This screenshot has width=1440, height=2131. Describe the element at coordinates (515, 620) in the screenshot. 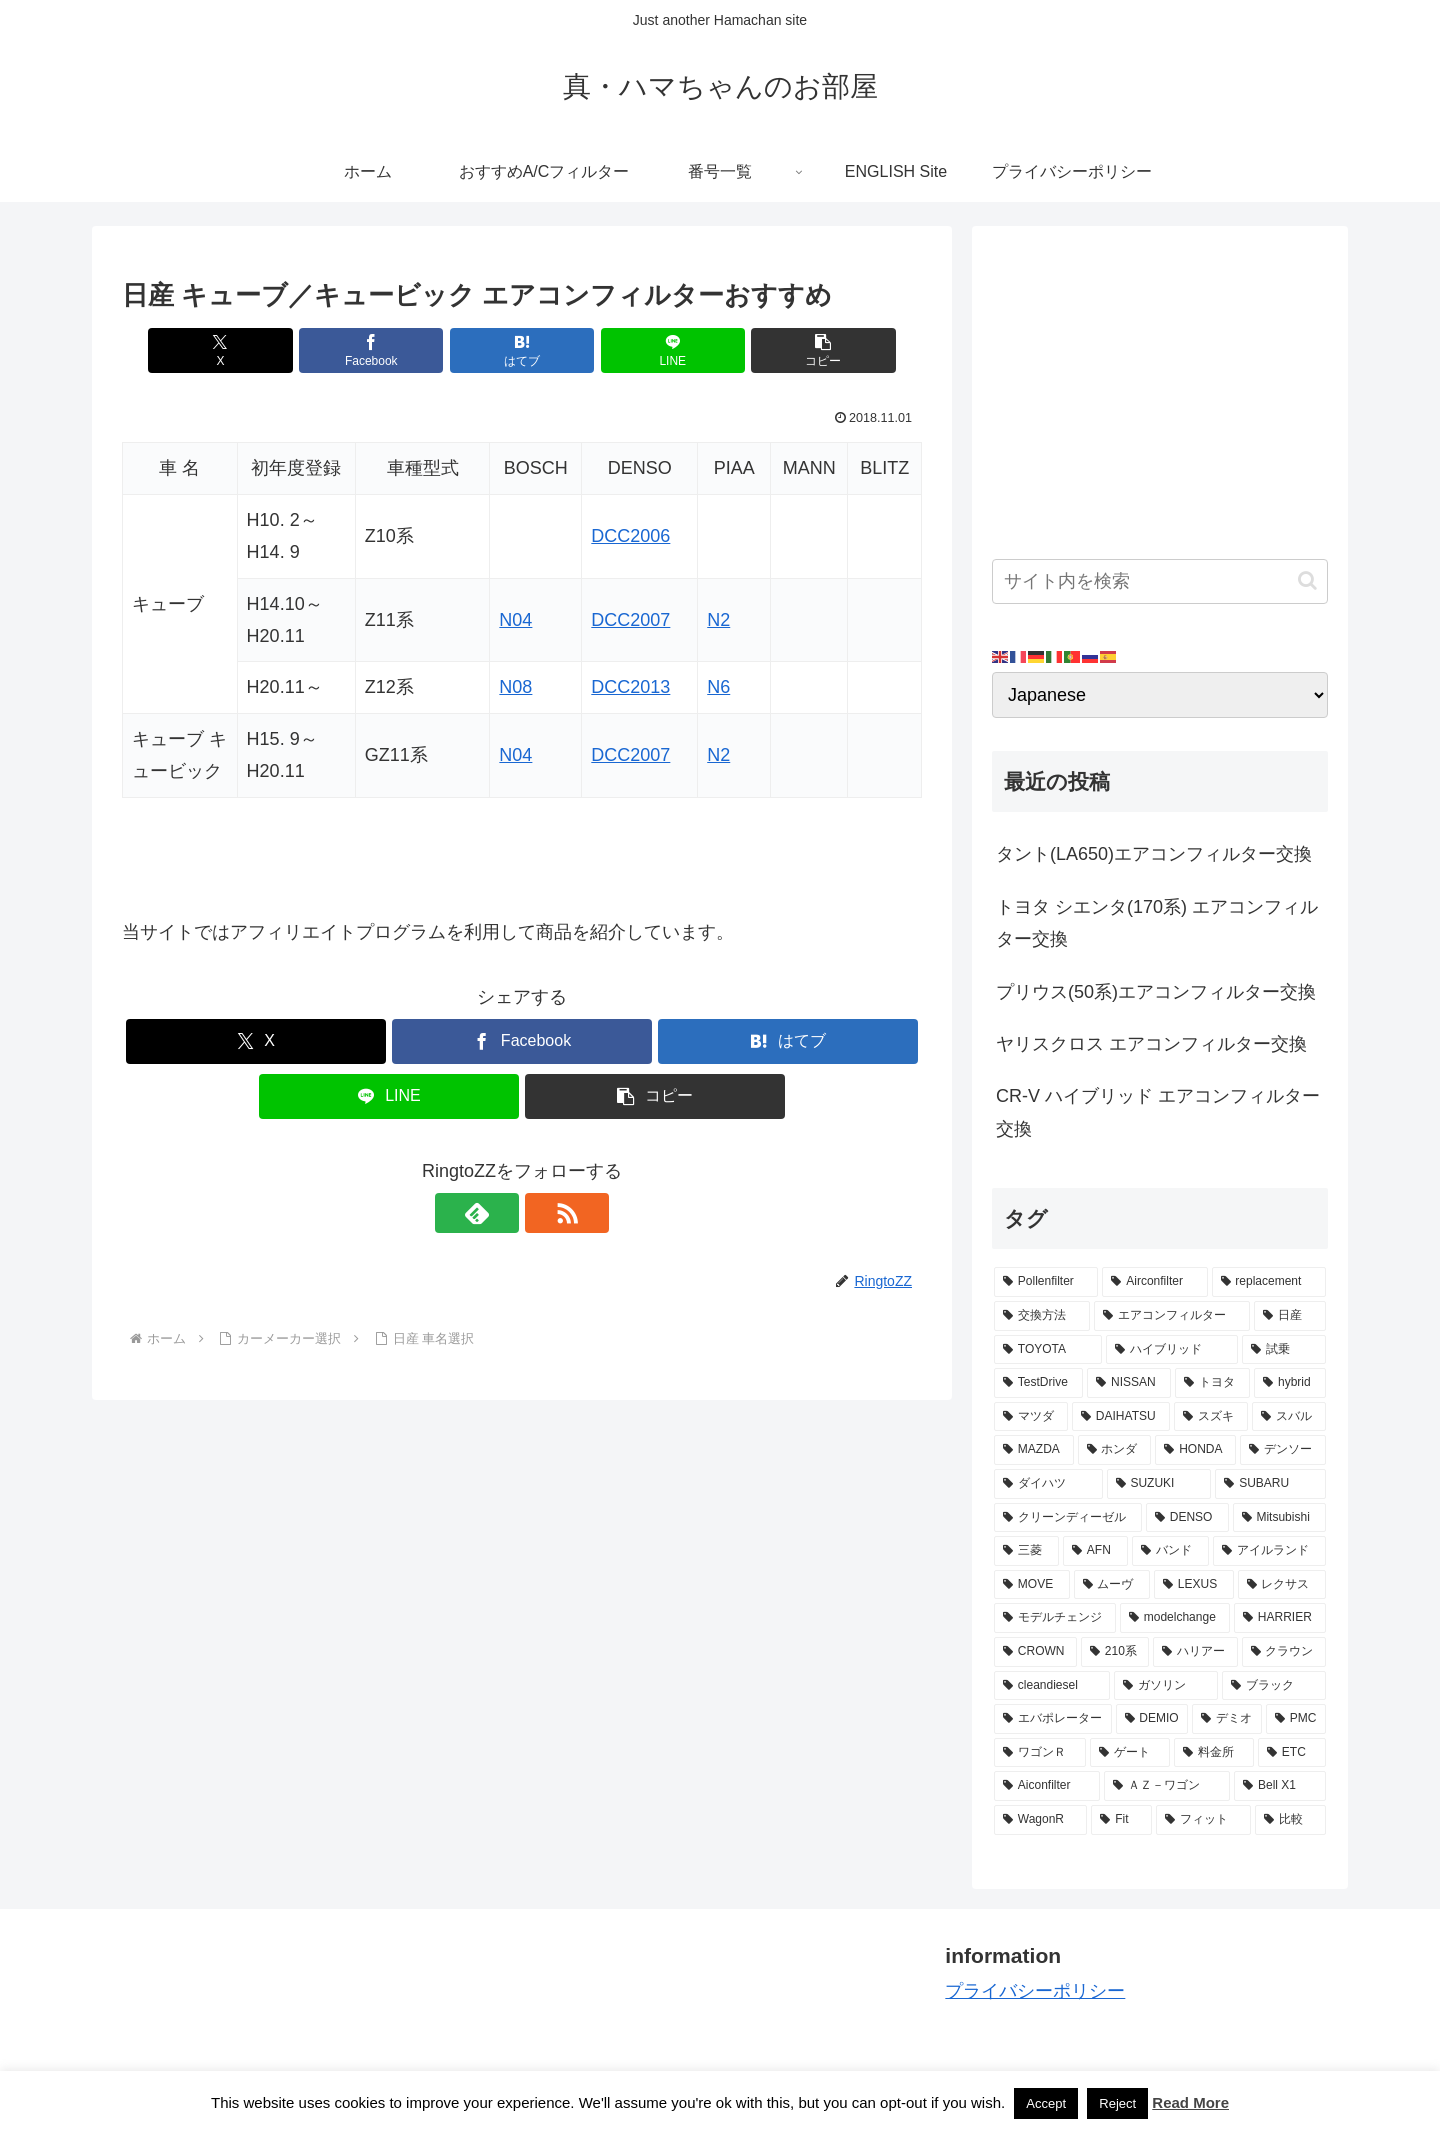

I see `N04` at that location.